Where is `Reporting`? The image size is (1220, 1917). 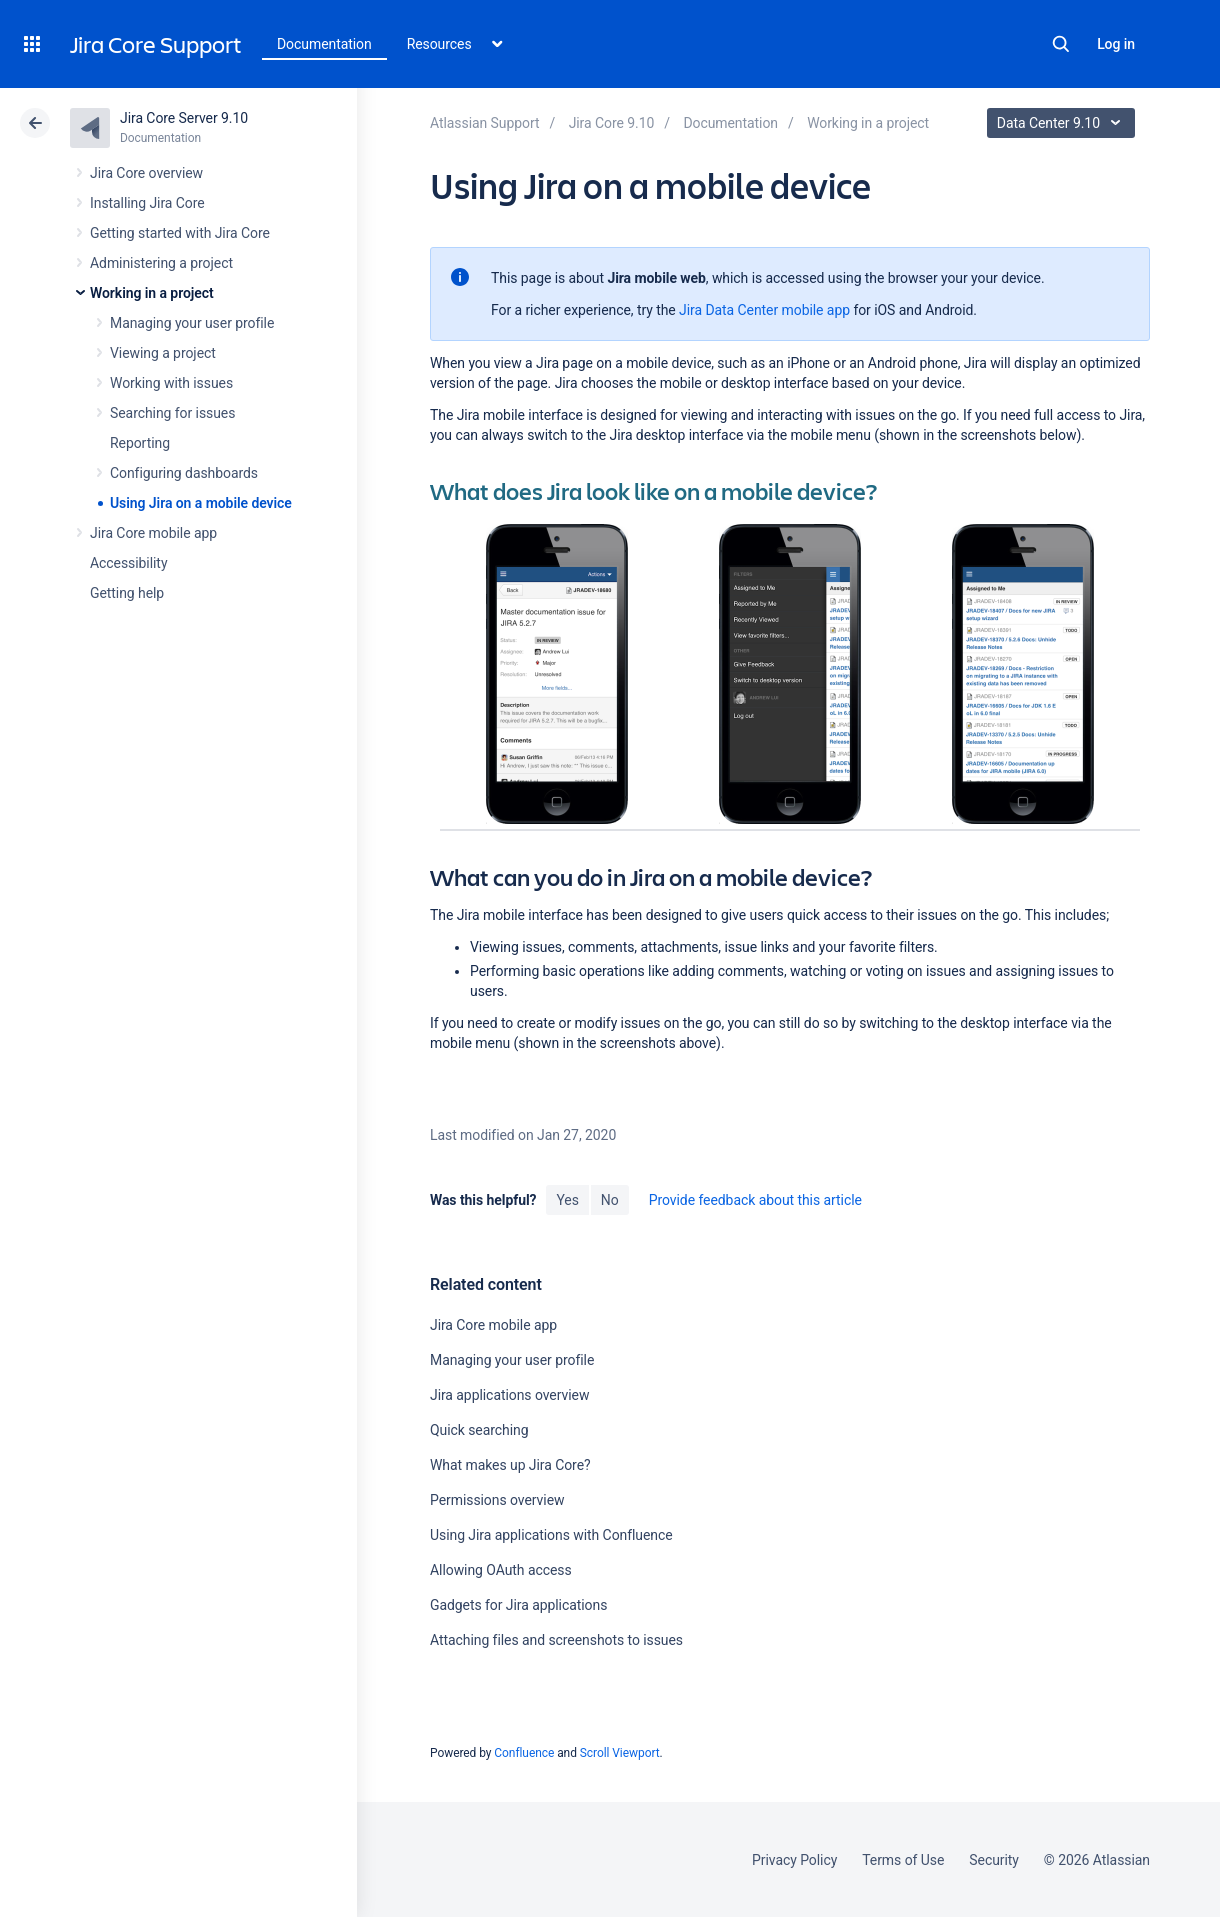
Reporting is located at coordinates (140, 443).